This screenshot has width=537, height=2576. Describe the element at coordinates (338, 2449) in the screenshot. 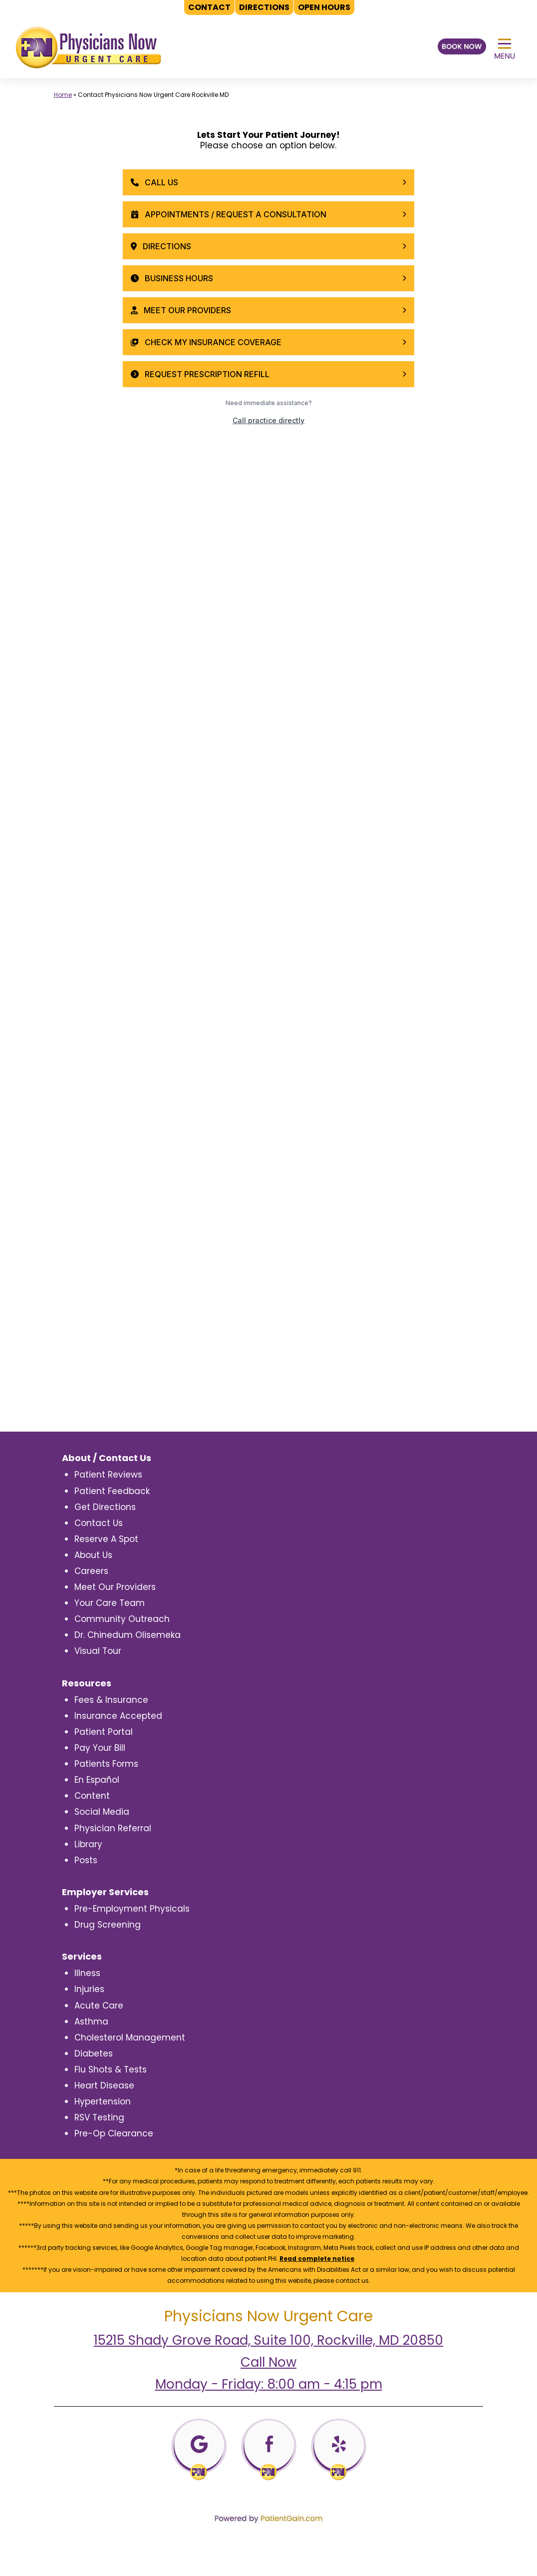

I see `[Yelp]` at that location.